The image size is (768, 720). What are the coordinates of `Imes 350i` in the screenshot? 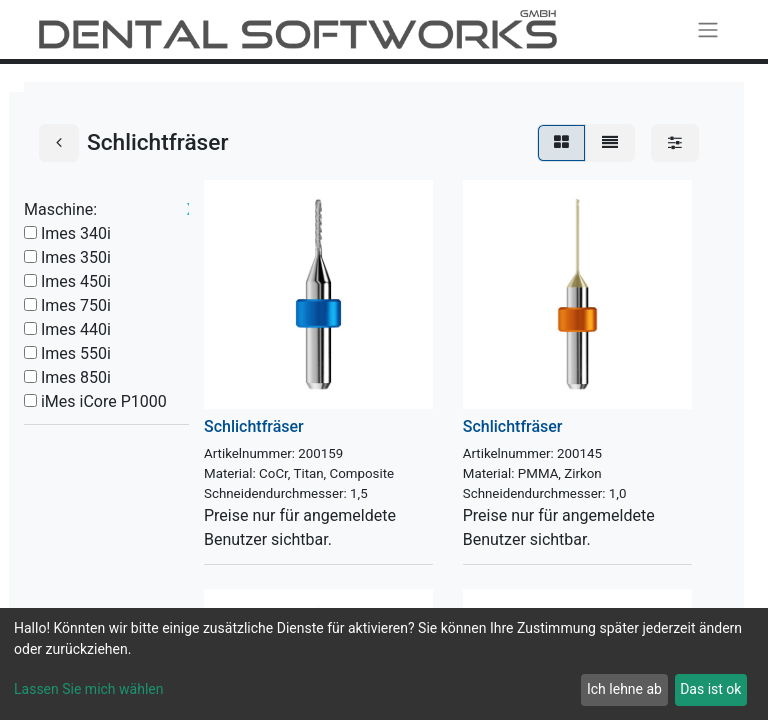 It's located at (76, 257).